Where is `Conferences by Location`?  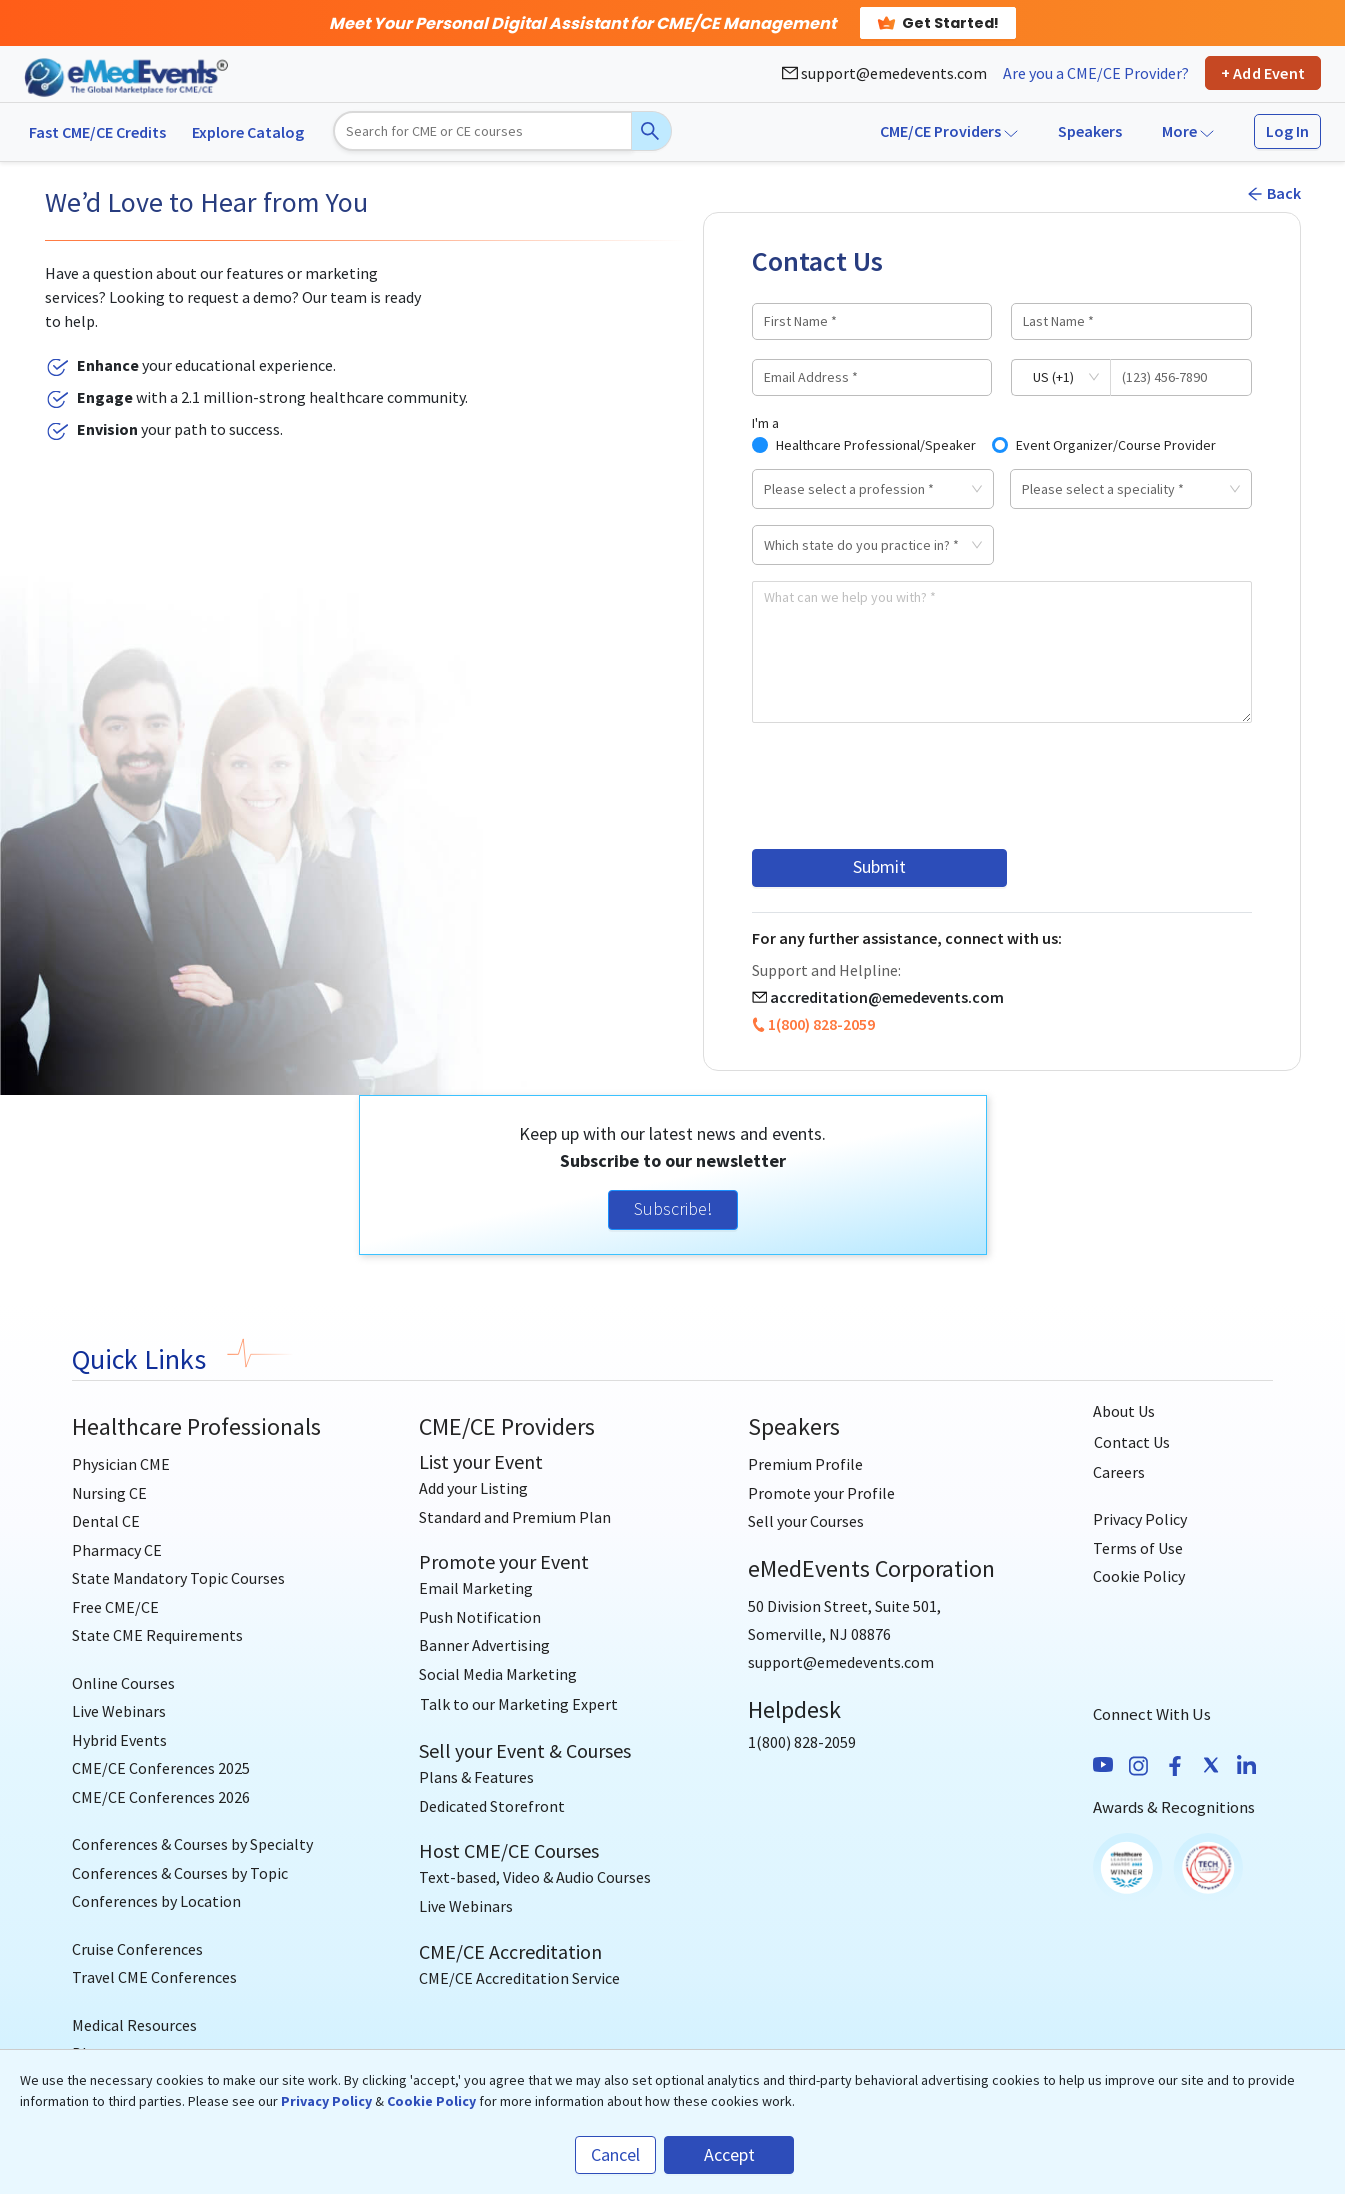 Conferences by Location is located at coordinates (156, 1900).